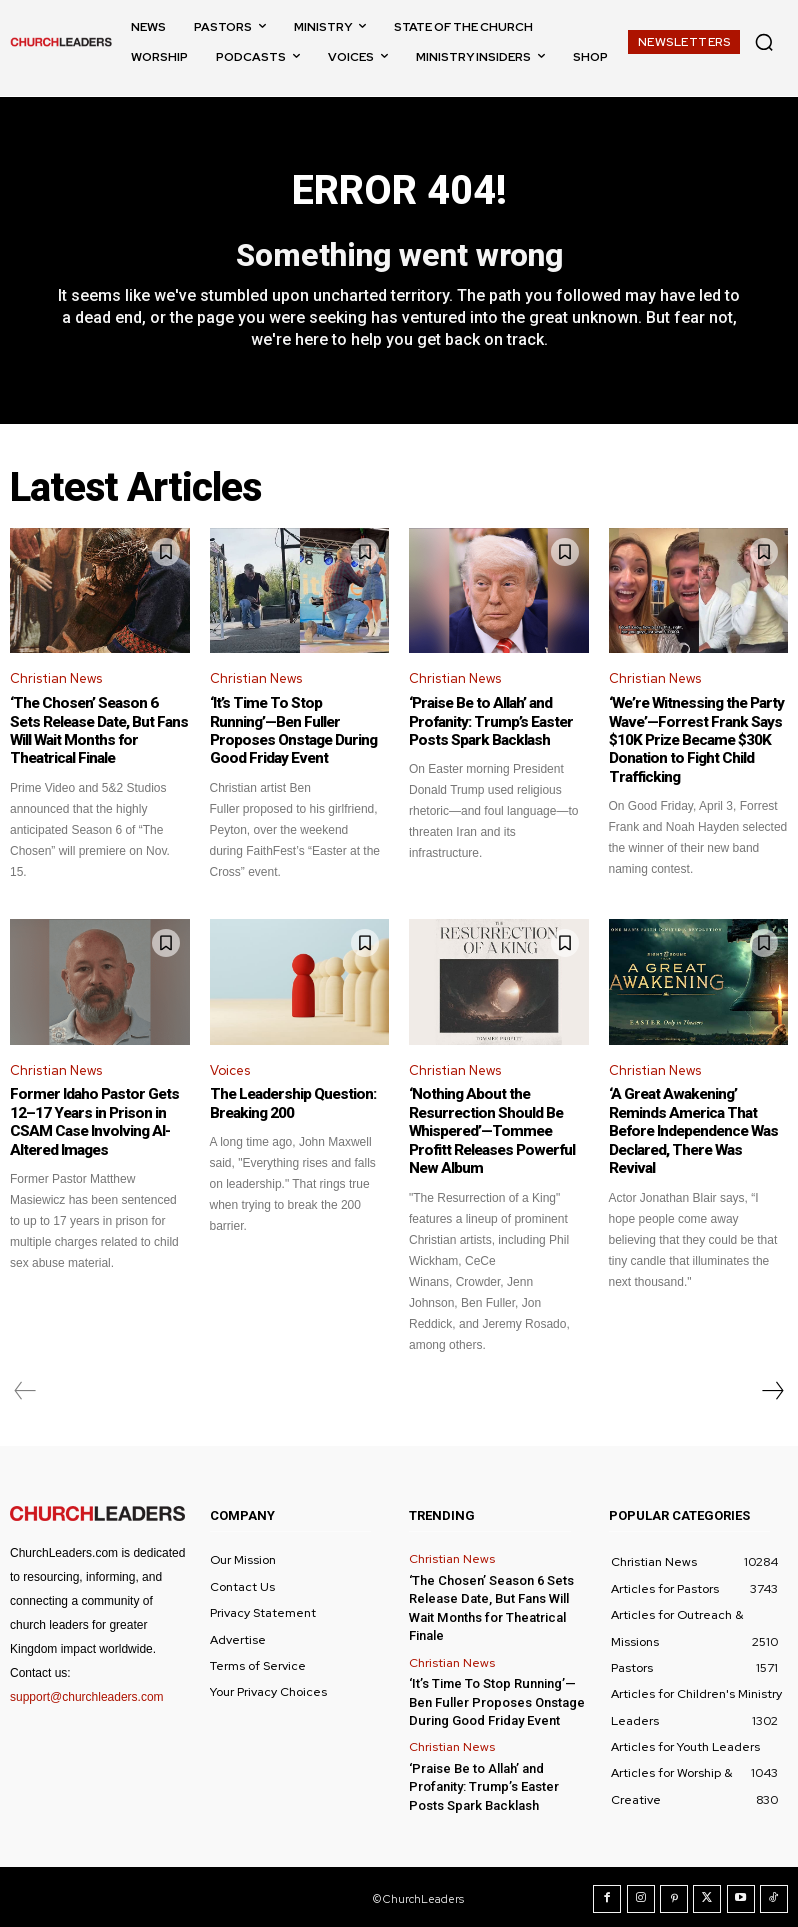 This screenshot has width=798, height=1927. What do you see at coordinates (56, 679) in the screenshot?
I see `Christian News` at bounding box center [56, 679].